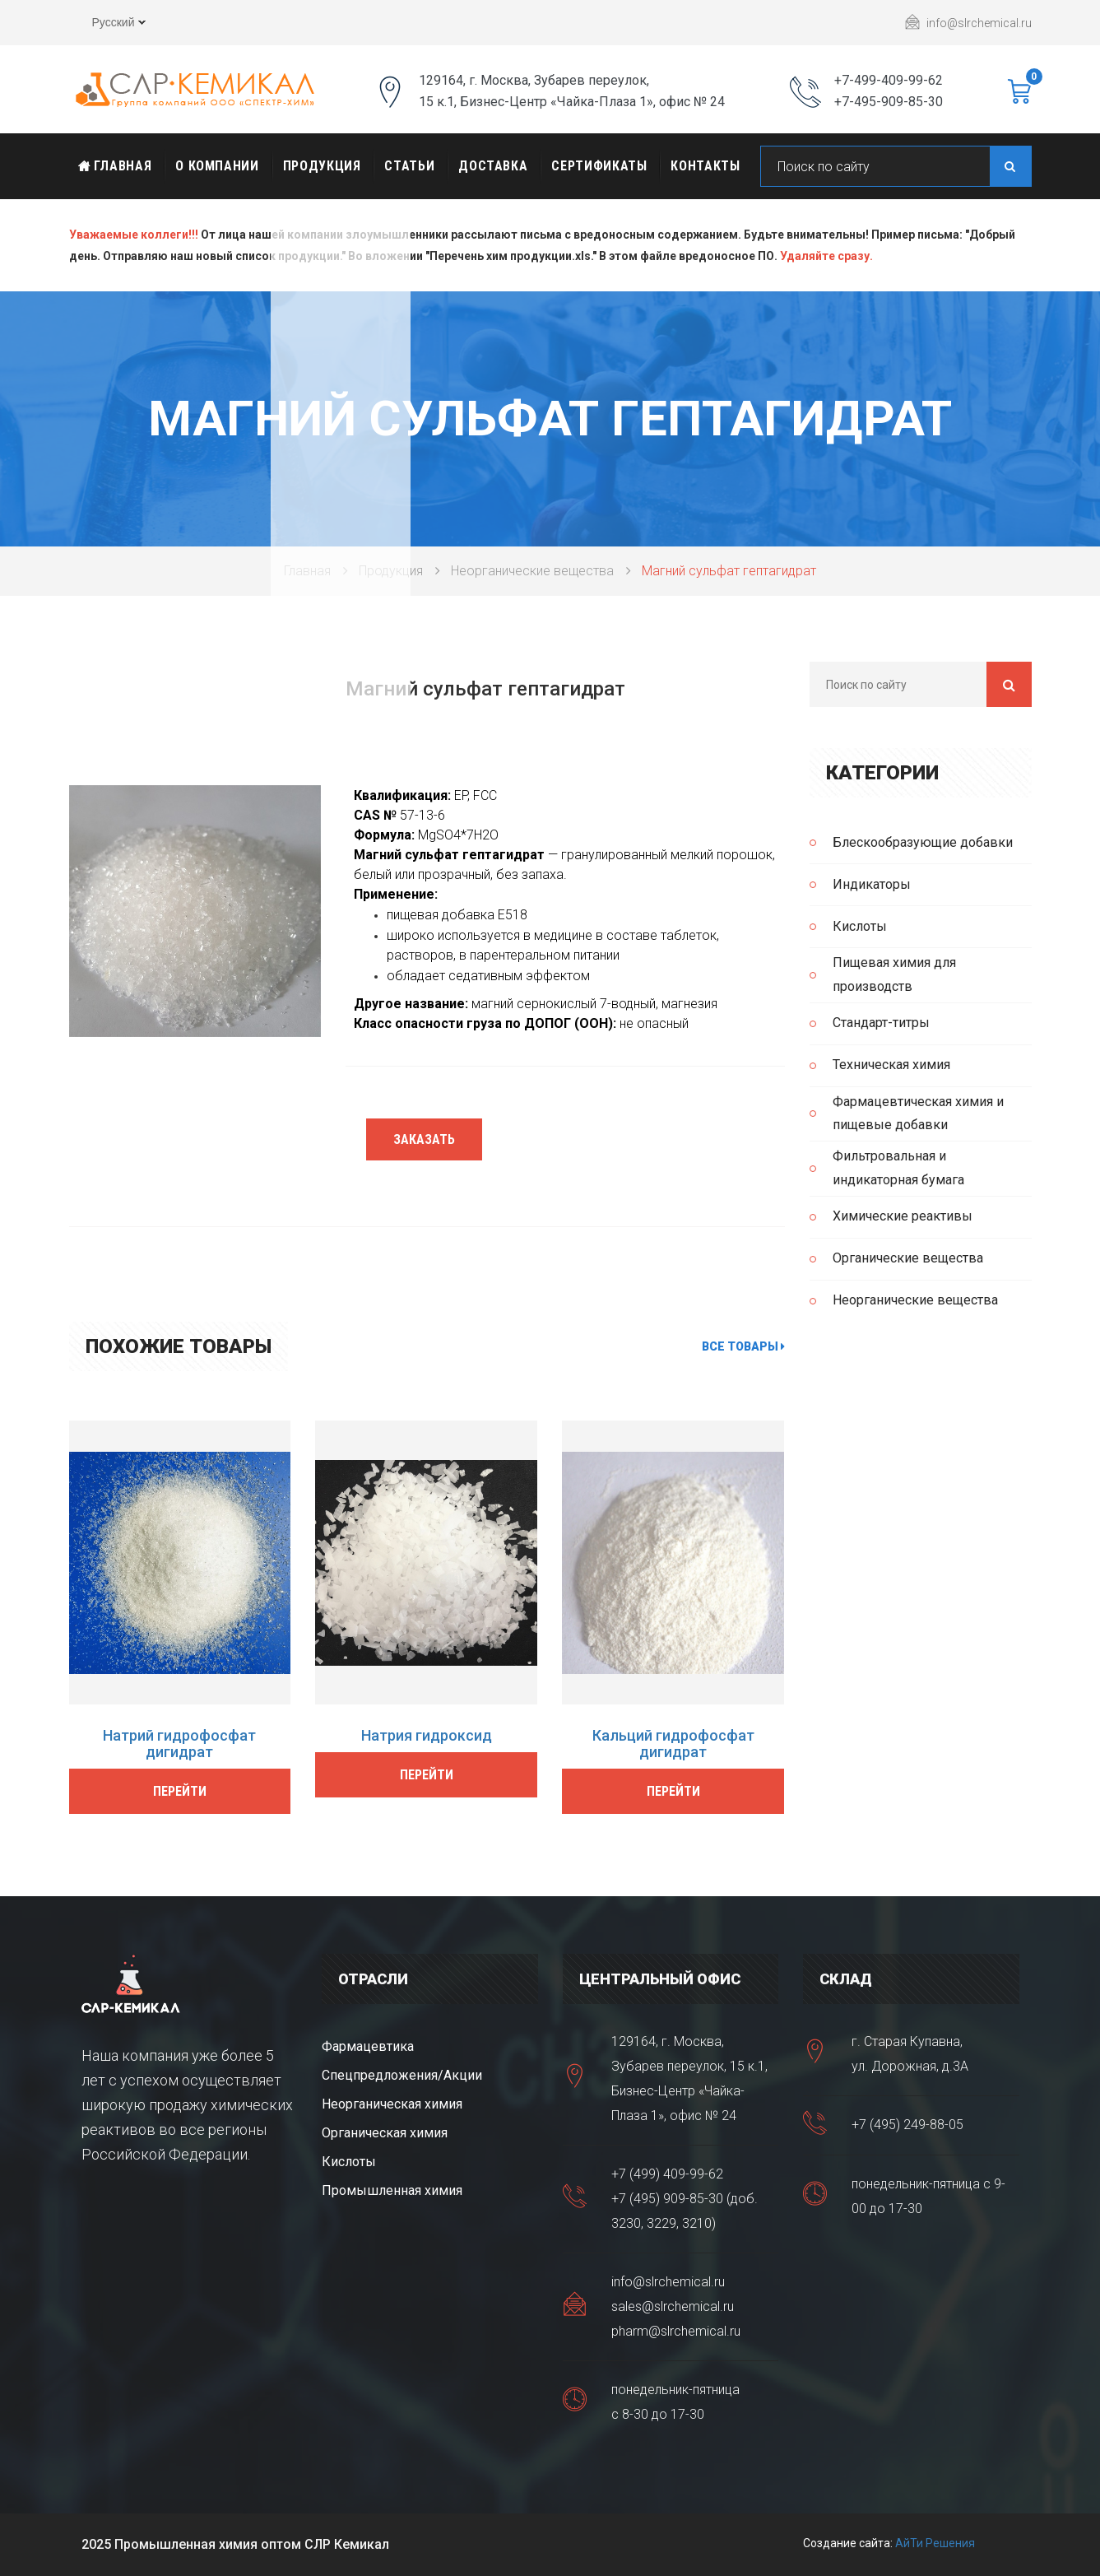 This screenshot has height=2576, width=1100. What do you see at coordinates (424, 1139) in the screenshot?
I see `Заказать` at bounding box center [424, 1139].